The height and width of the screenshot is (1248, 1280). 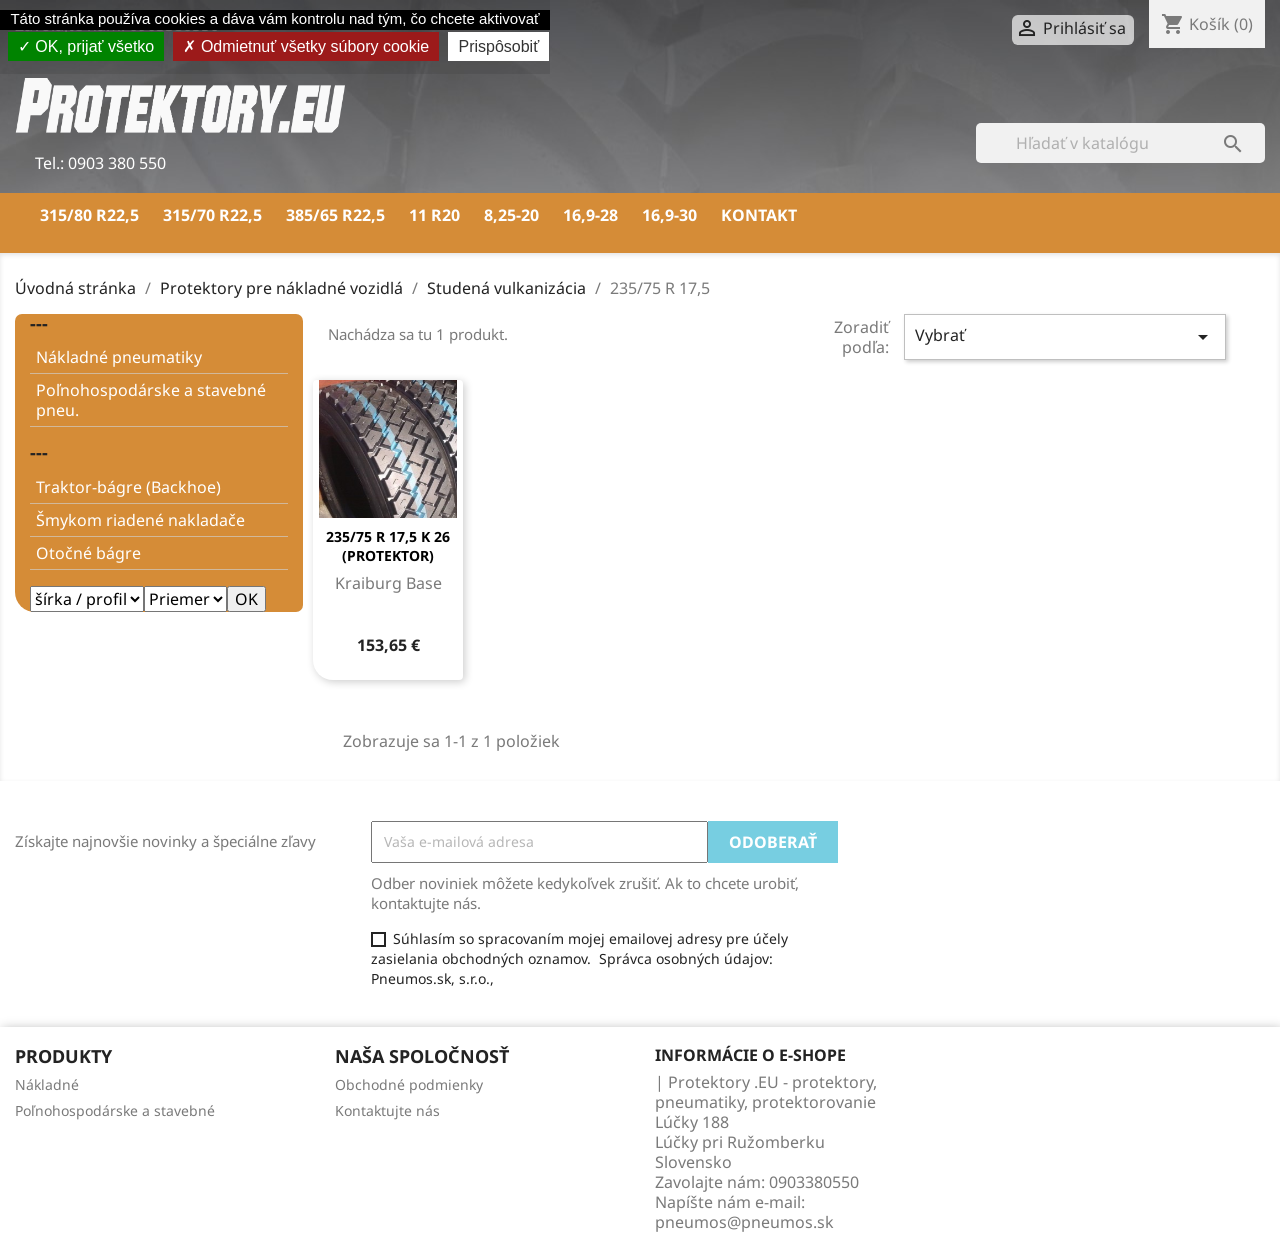 What do you see at coordinates (1120, 143) in the screenshot?
I see `[Vyhľadávanie]` at bounding box center [1120, 143].